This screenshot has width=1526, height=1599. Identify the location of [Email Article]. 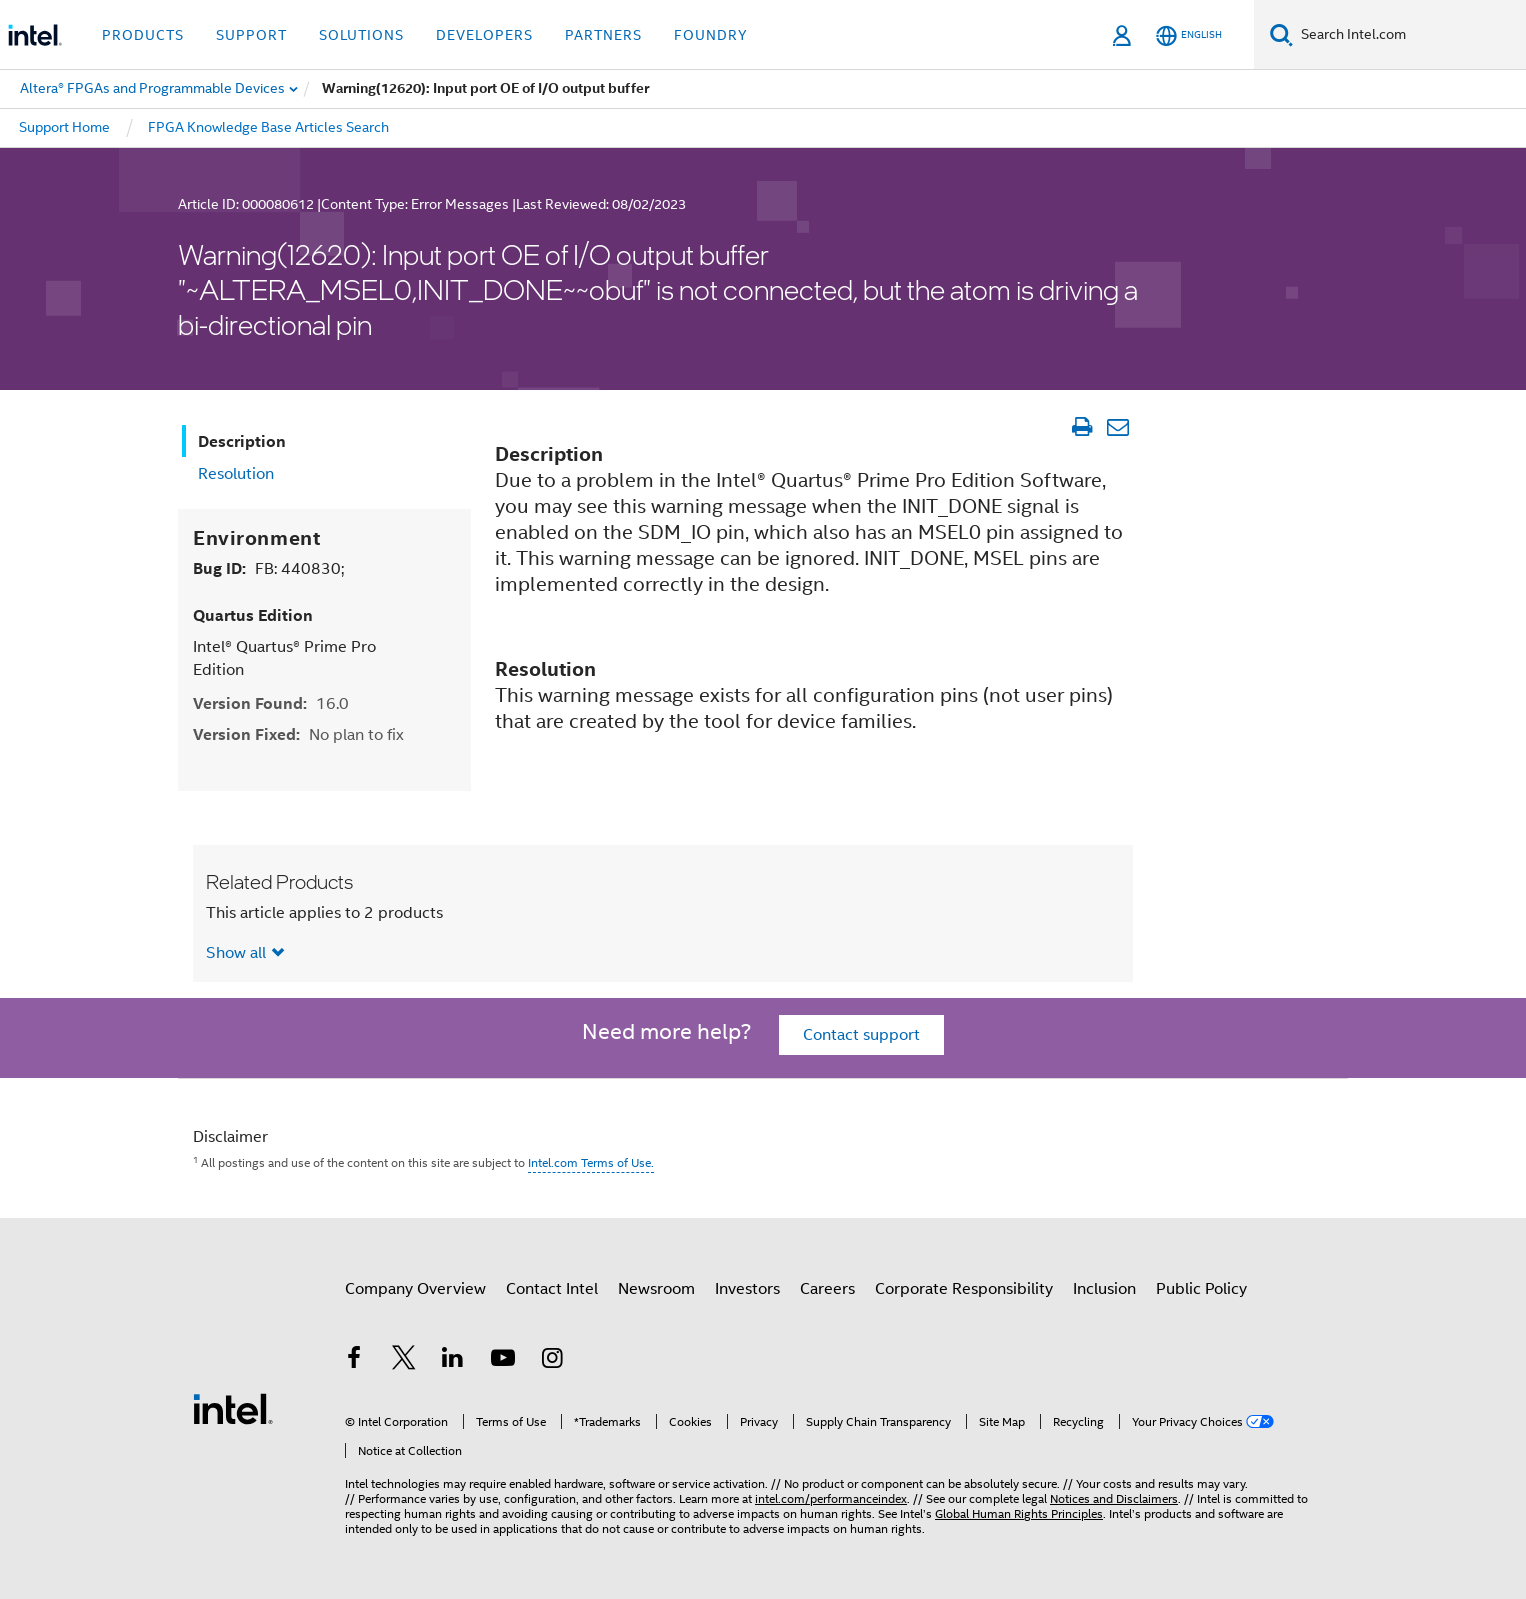
(1117, 427).